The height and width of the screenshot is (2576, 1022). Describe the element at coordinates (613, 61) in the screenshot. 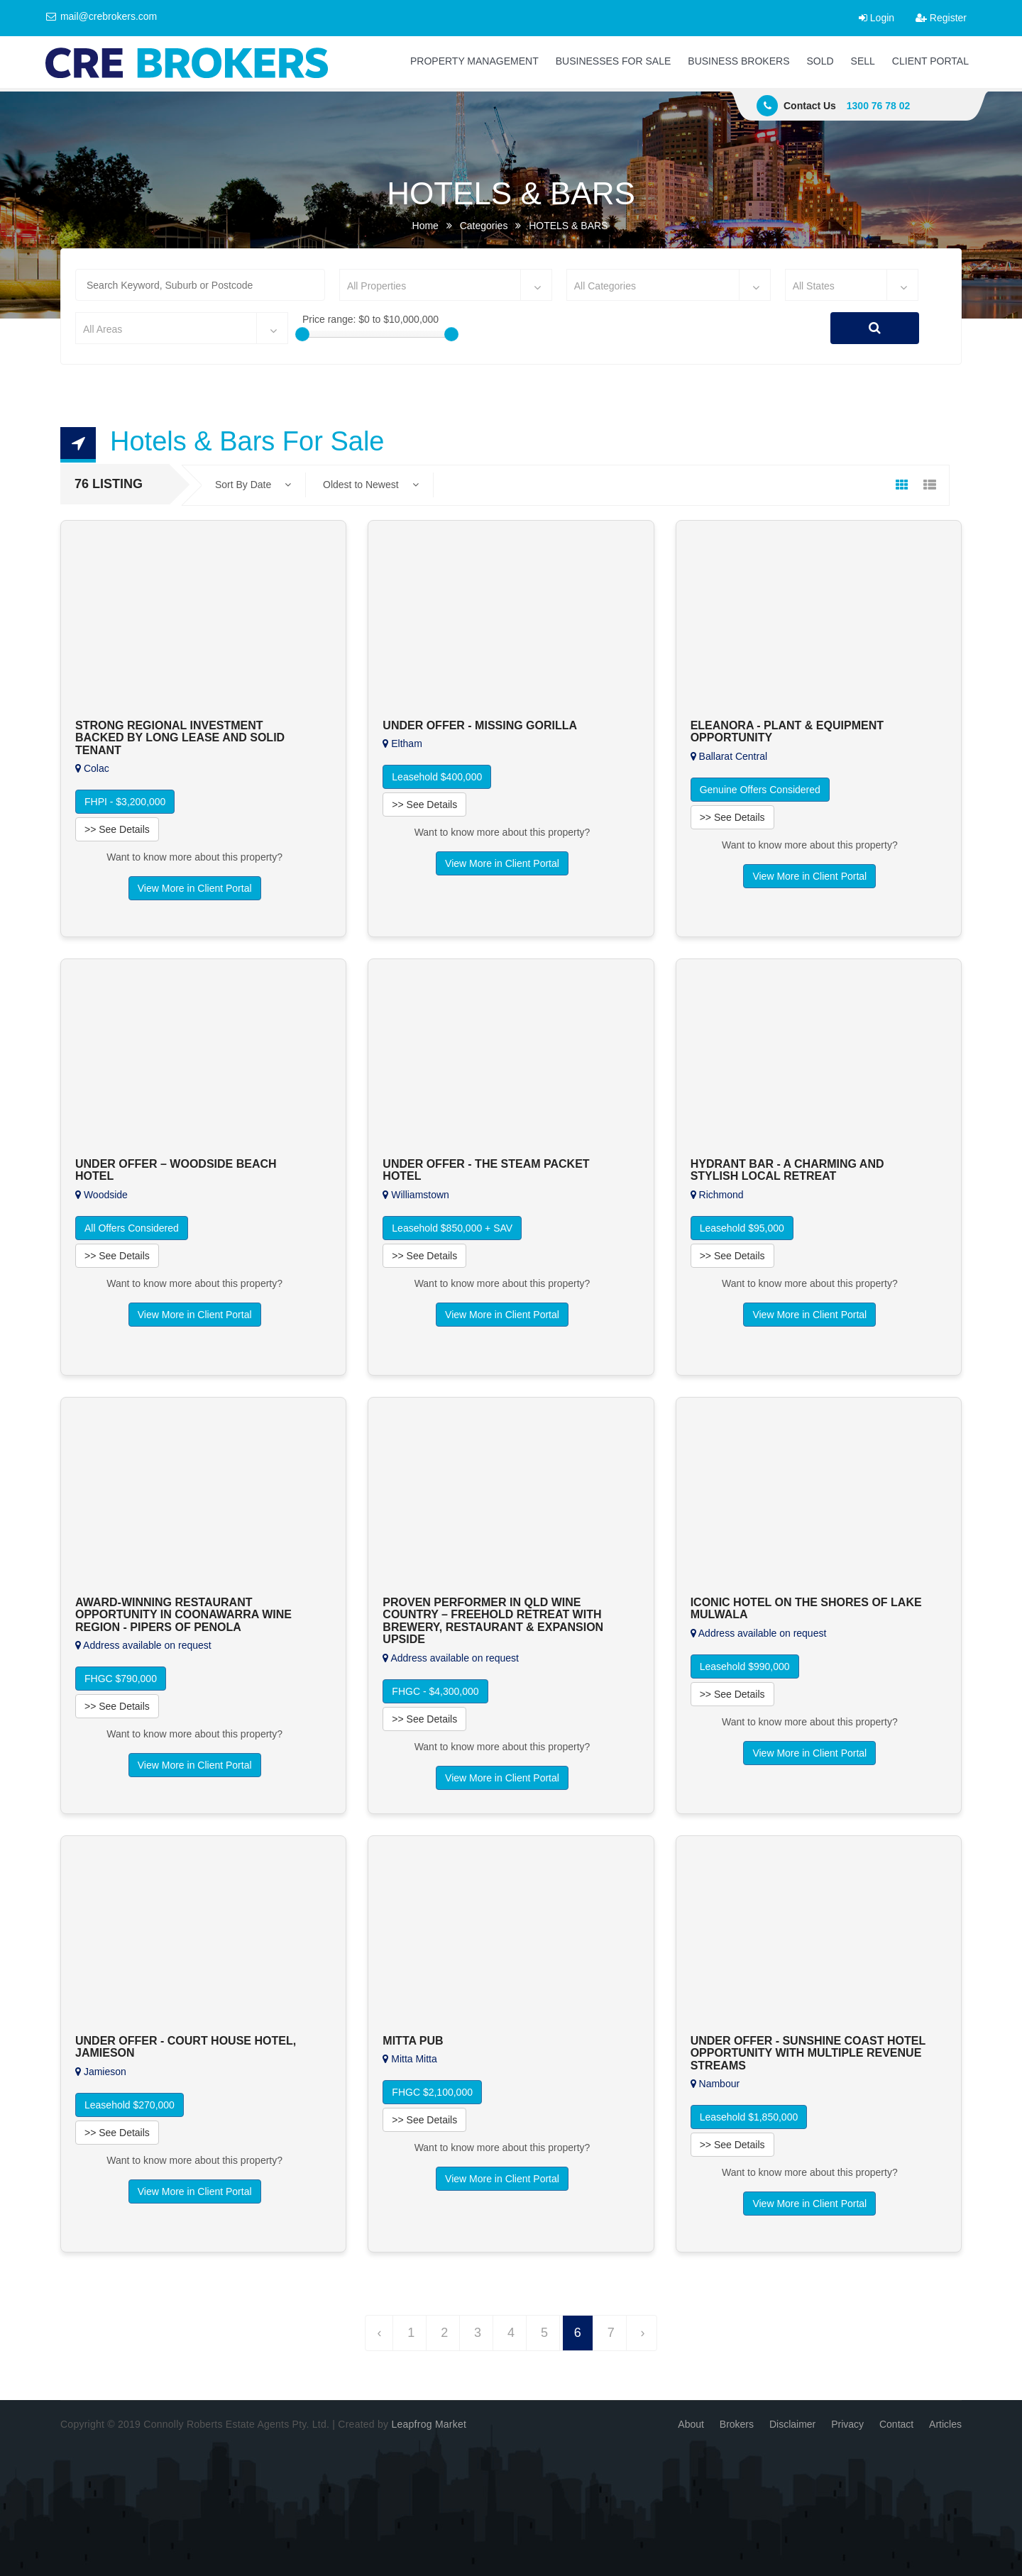

I see `BUSINESSES FOR SALE` at that location.